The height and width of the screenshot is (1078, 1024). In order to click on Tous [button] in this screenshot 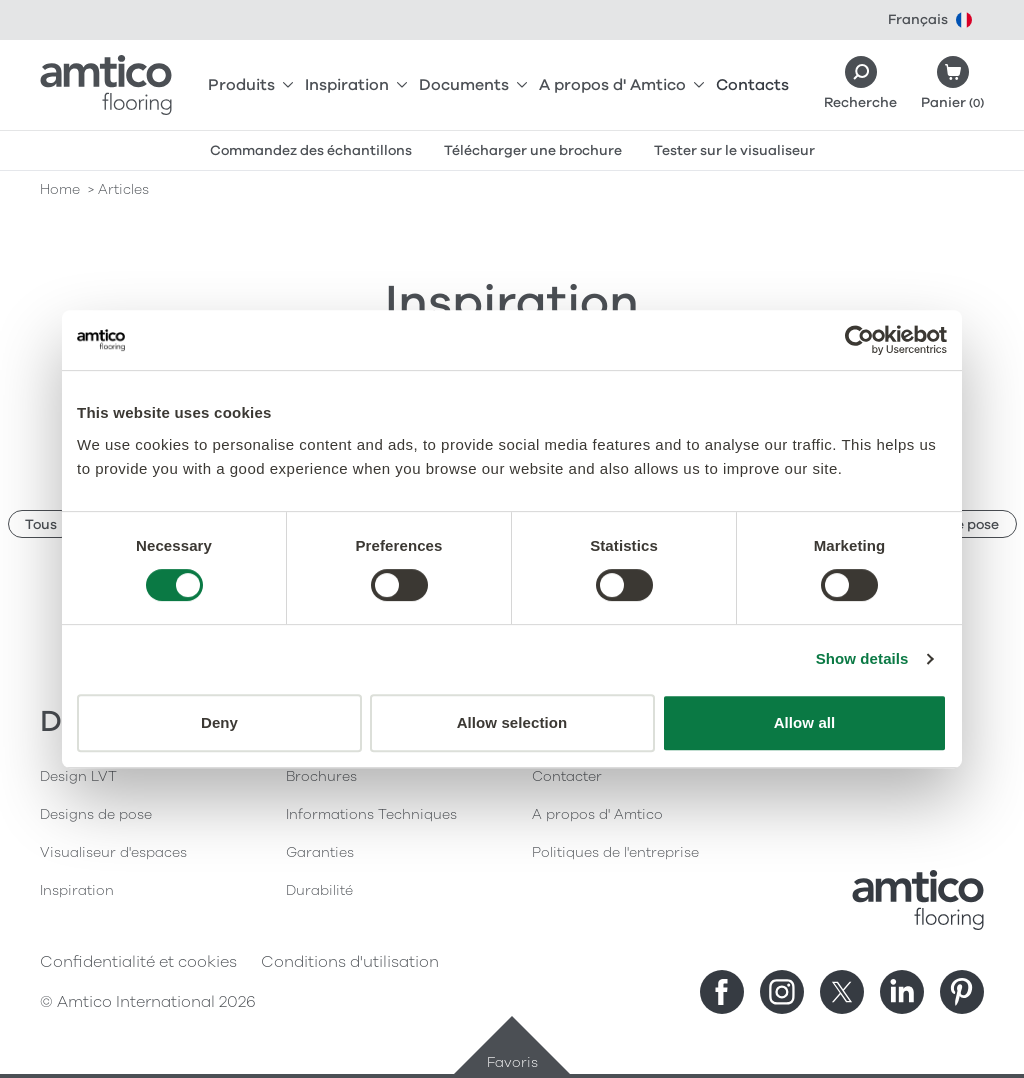, I will do `click(41, 524)`.